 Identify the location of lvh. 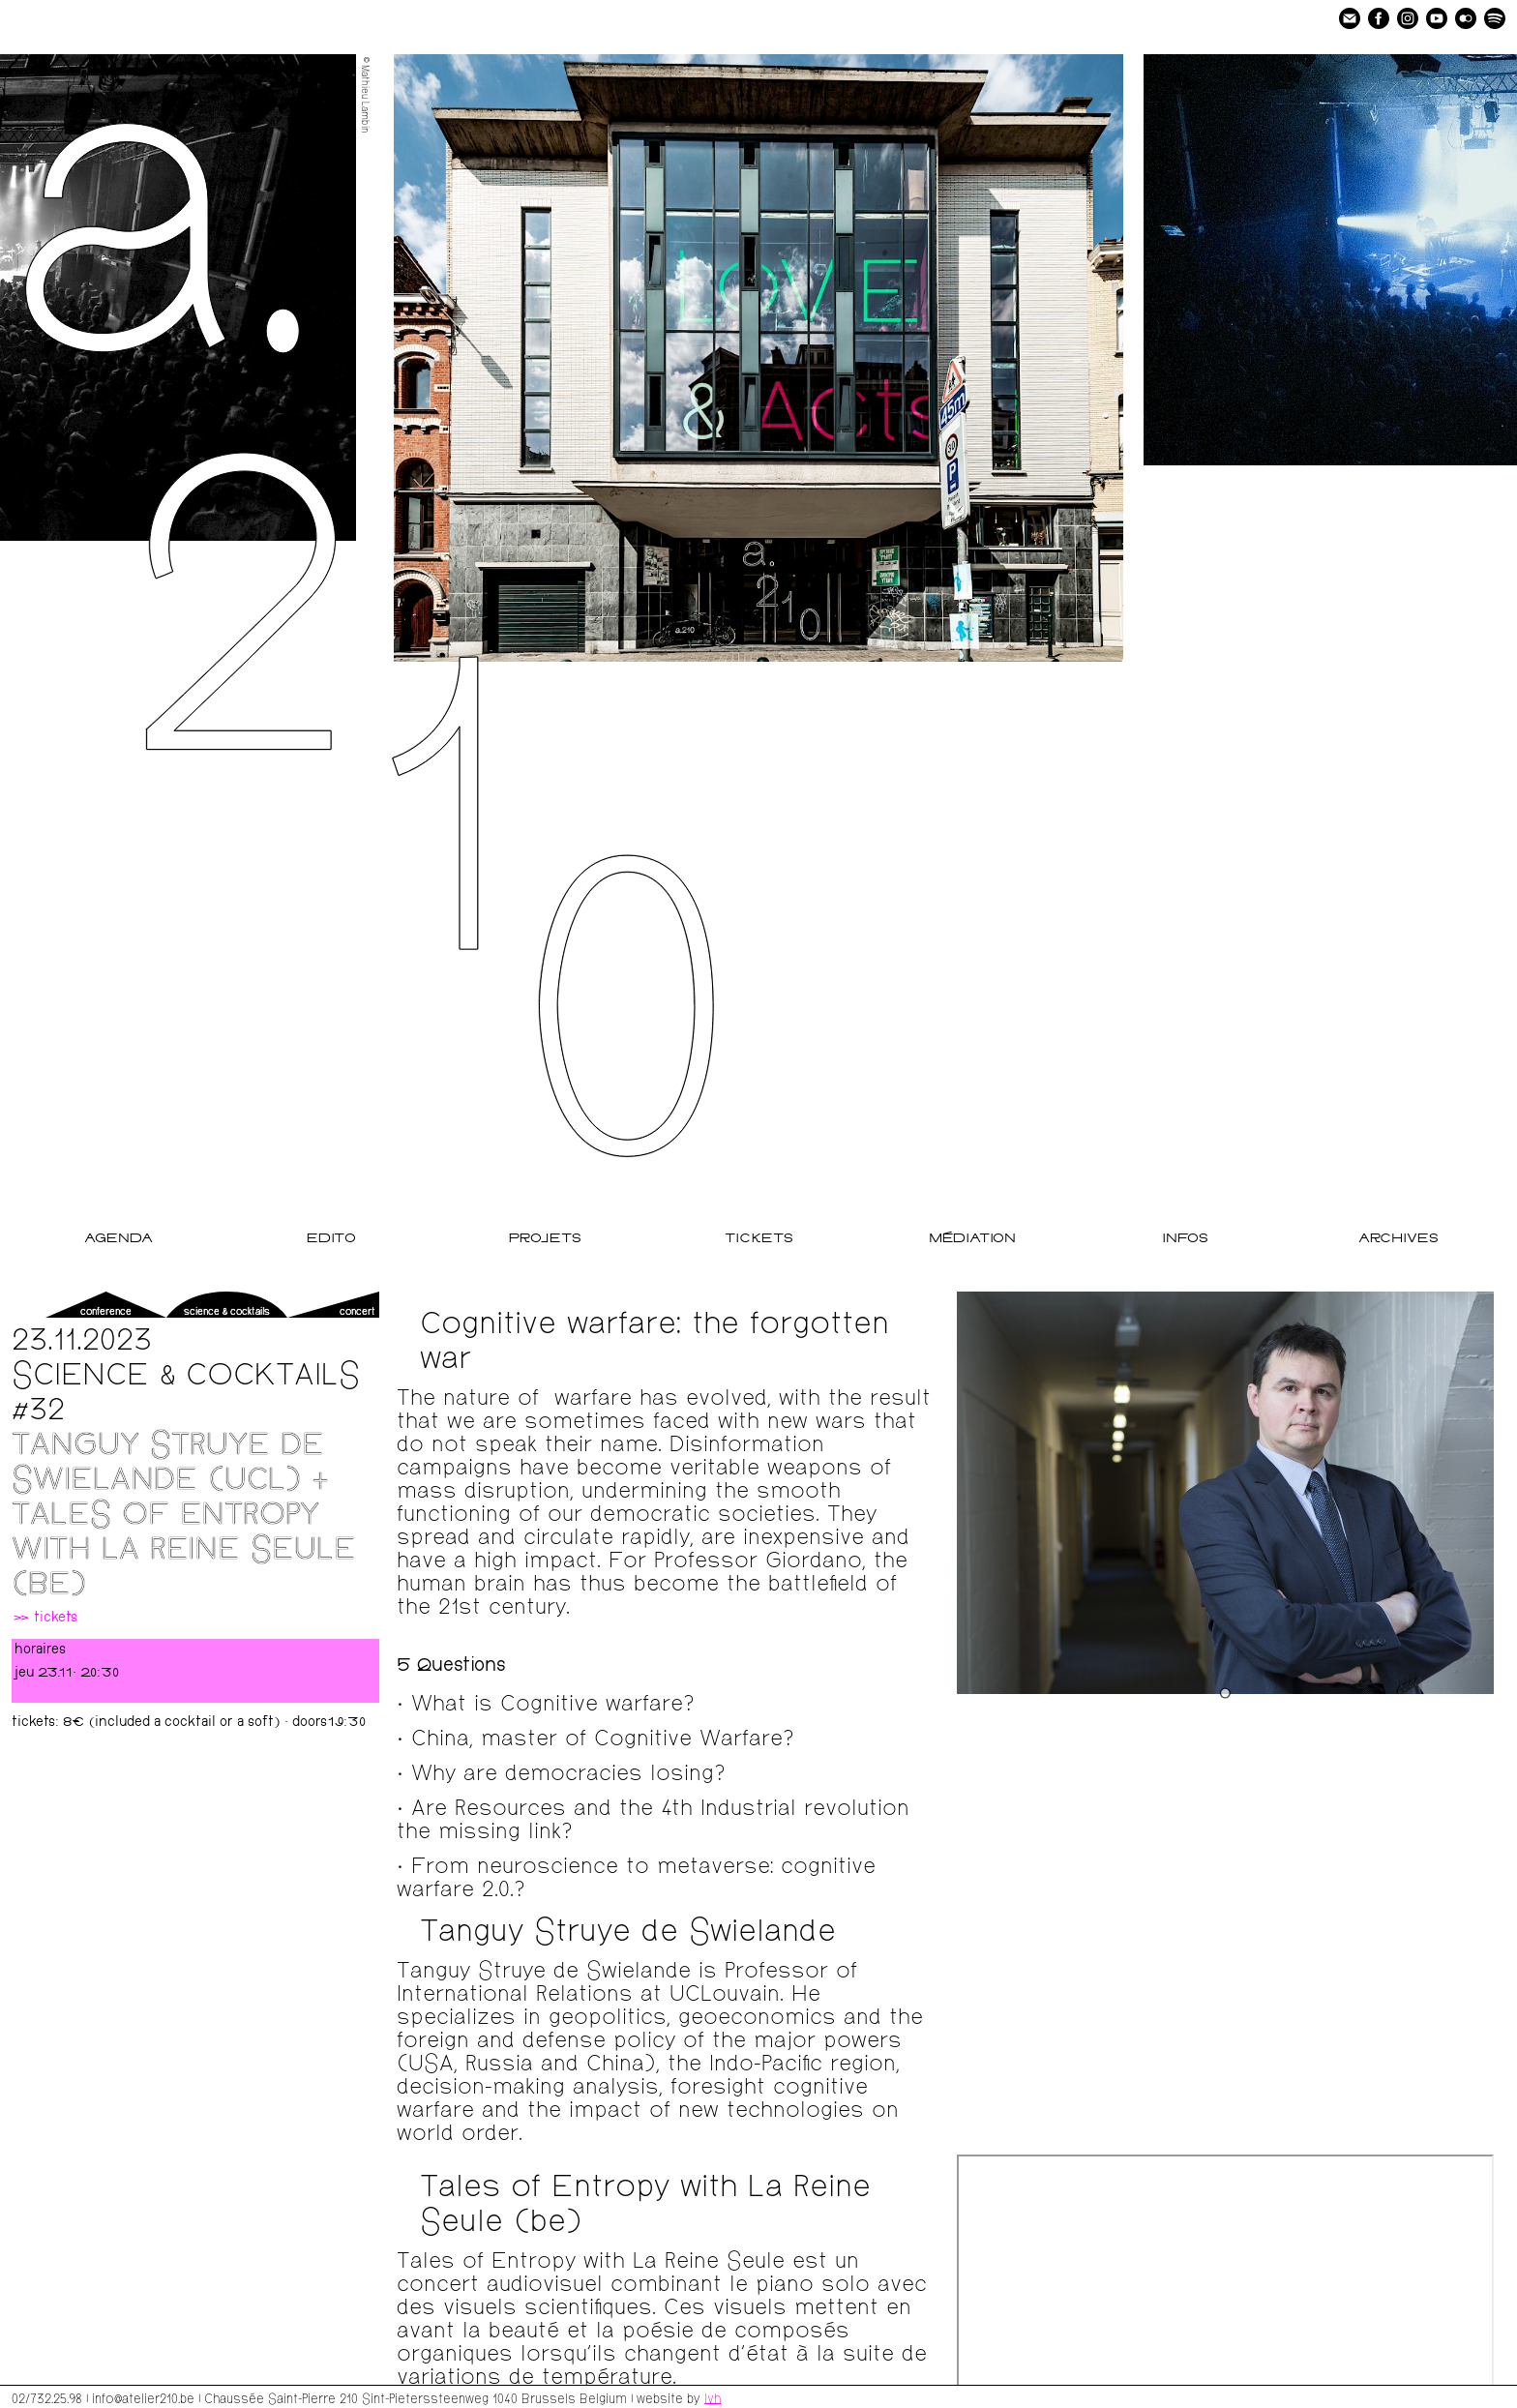
(712, 2397).